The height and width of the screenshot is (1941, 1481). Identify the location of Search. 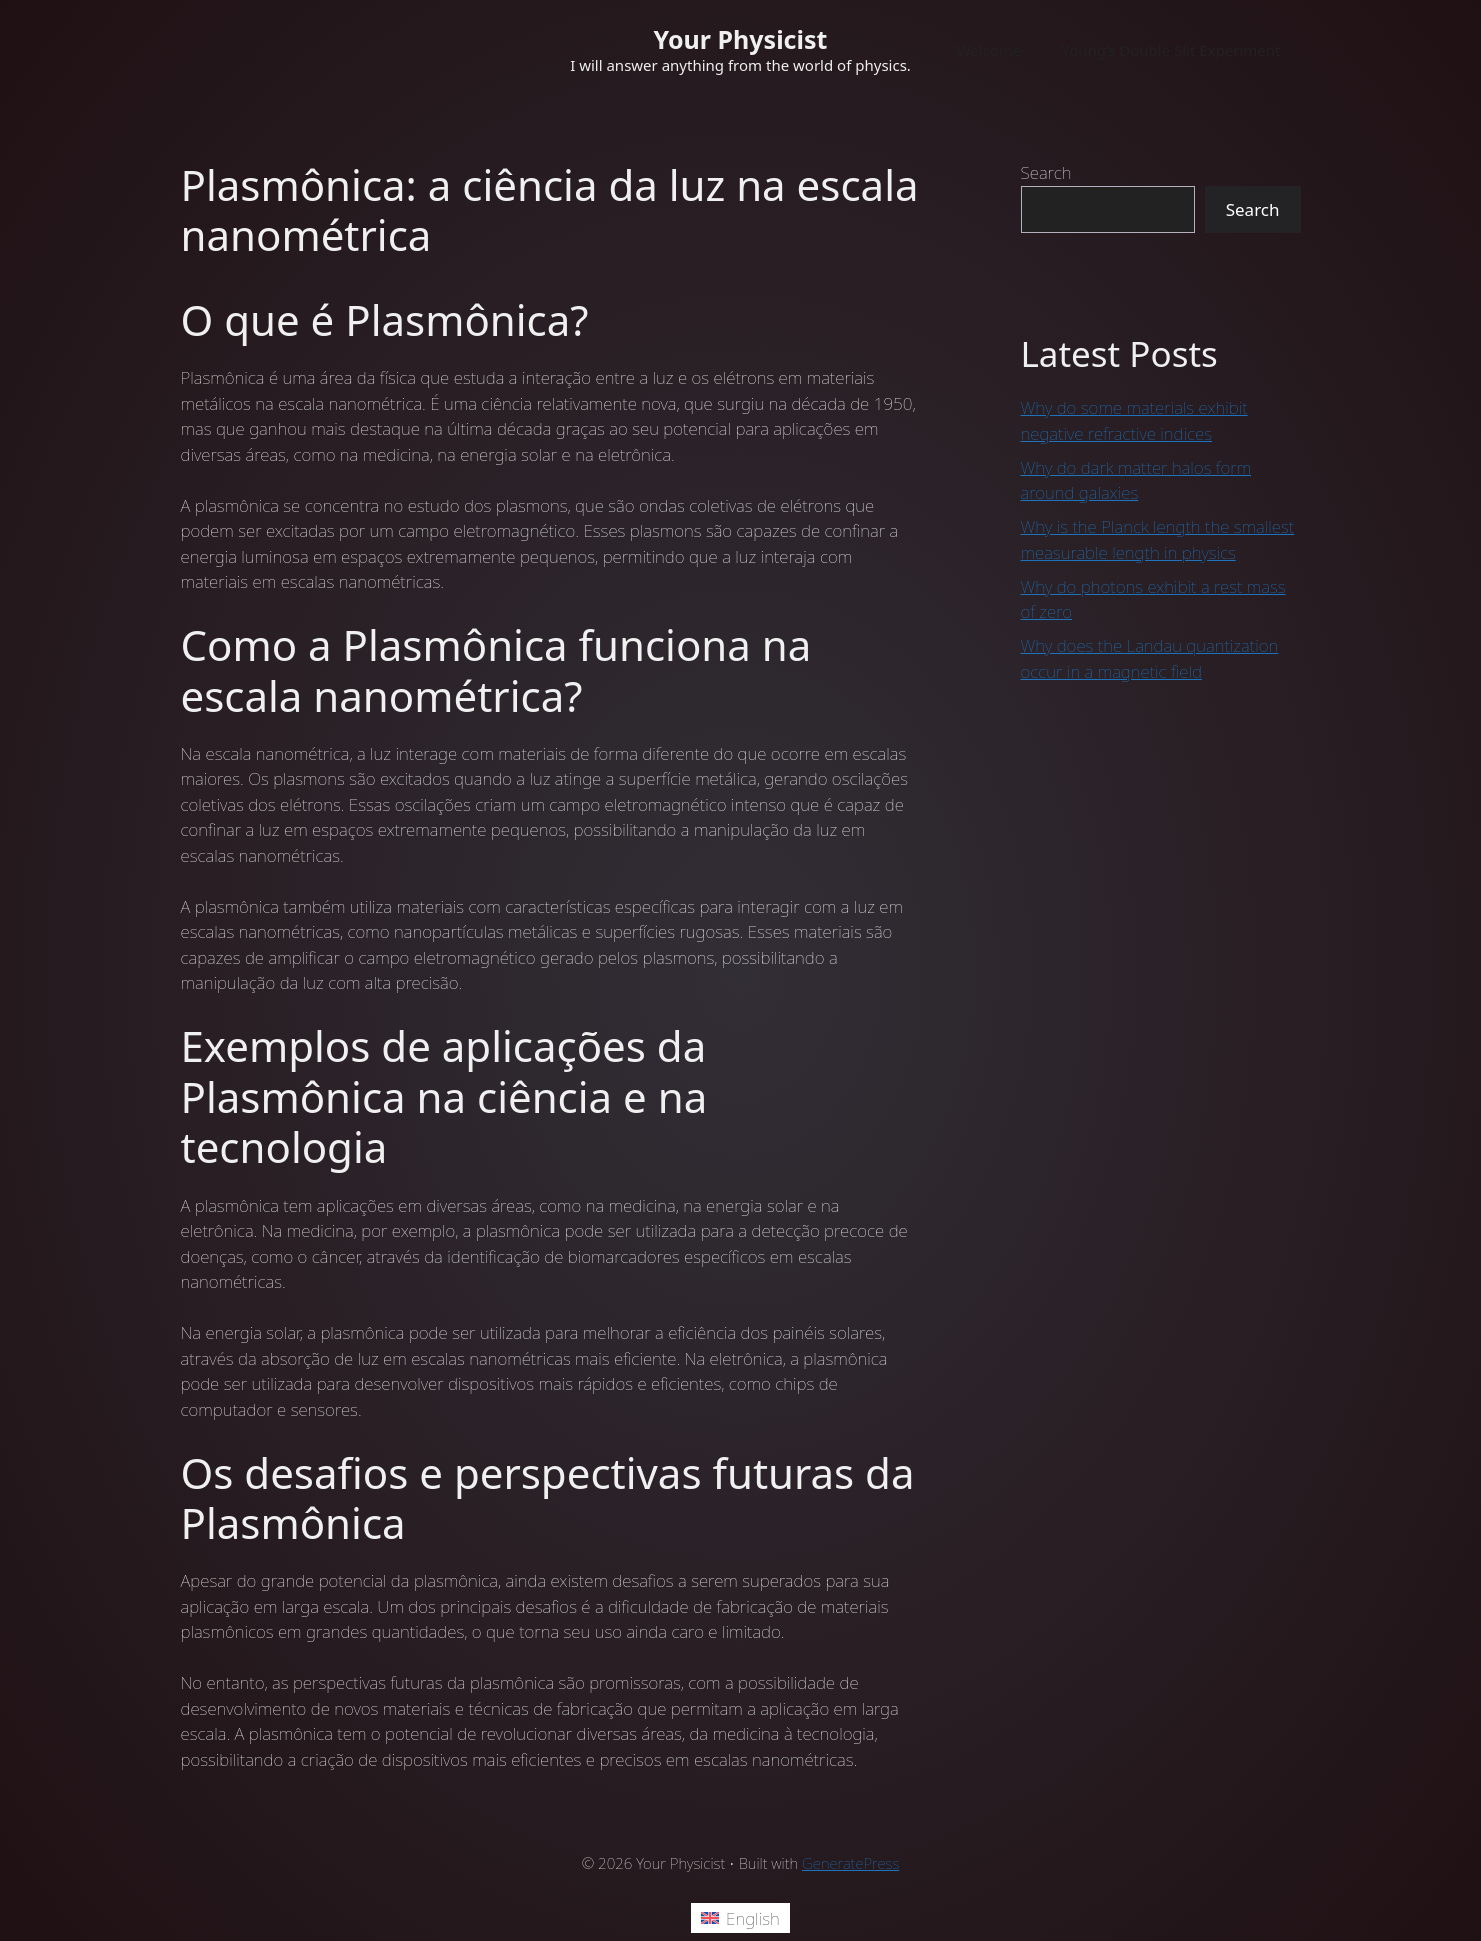
(1046, 172).